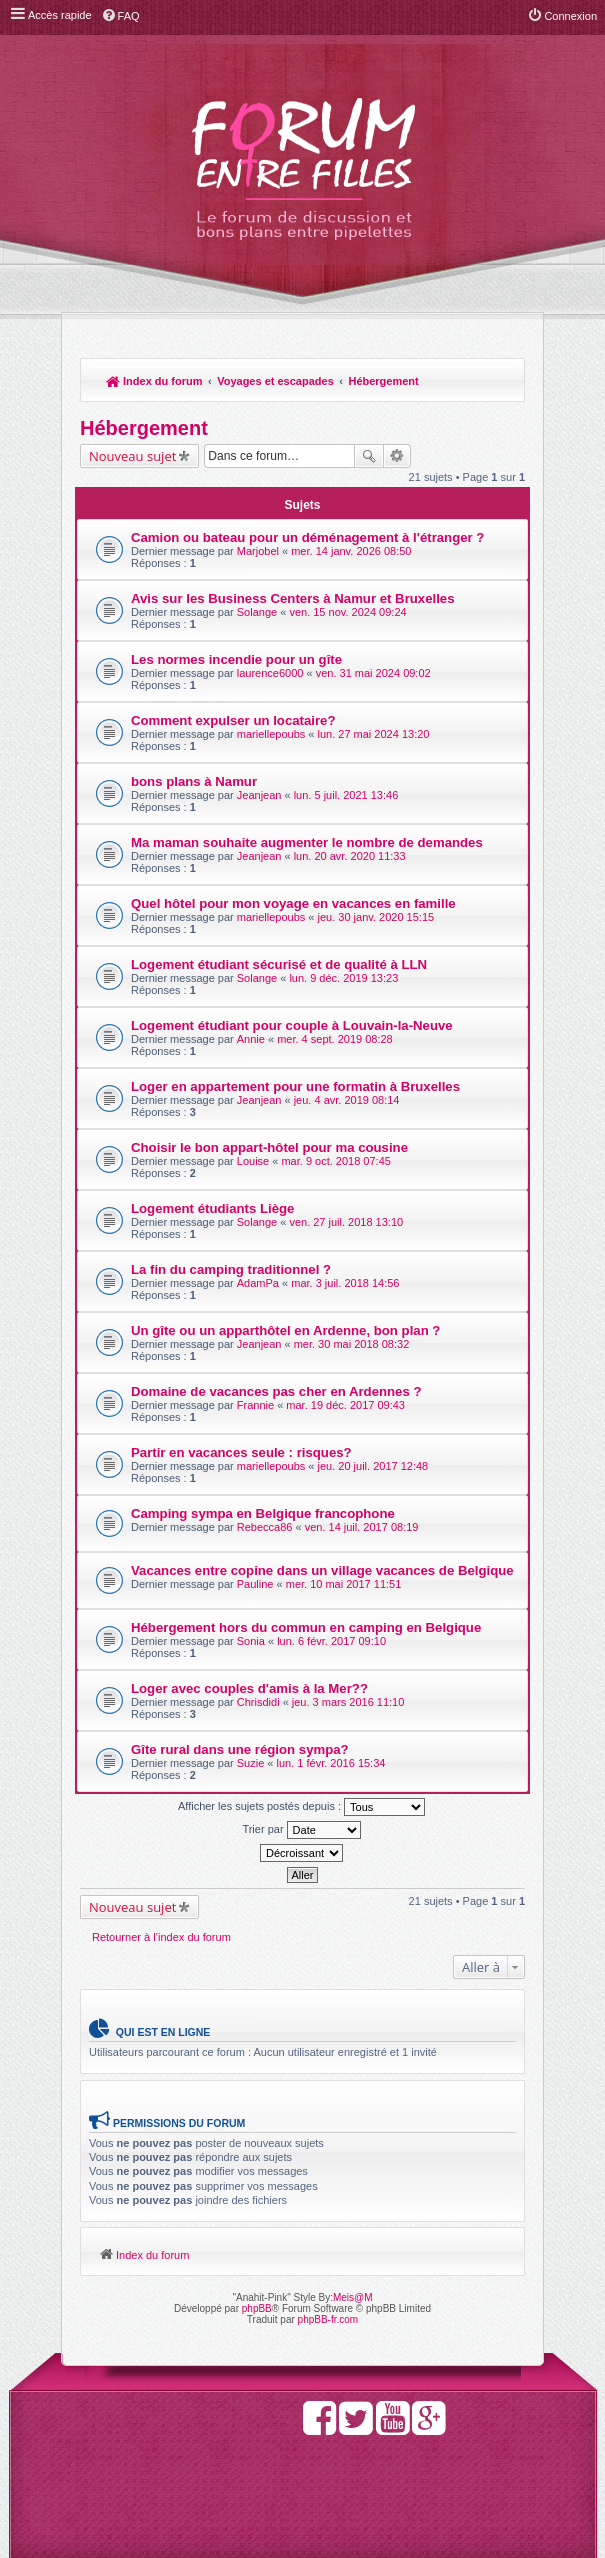  Describe the element at coordinates (265, 1527) in the screenshot. I see `Rebecca86` at that location.